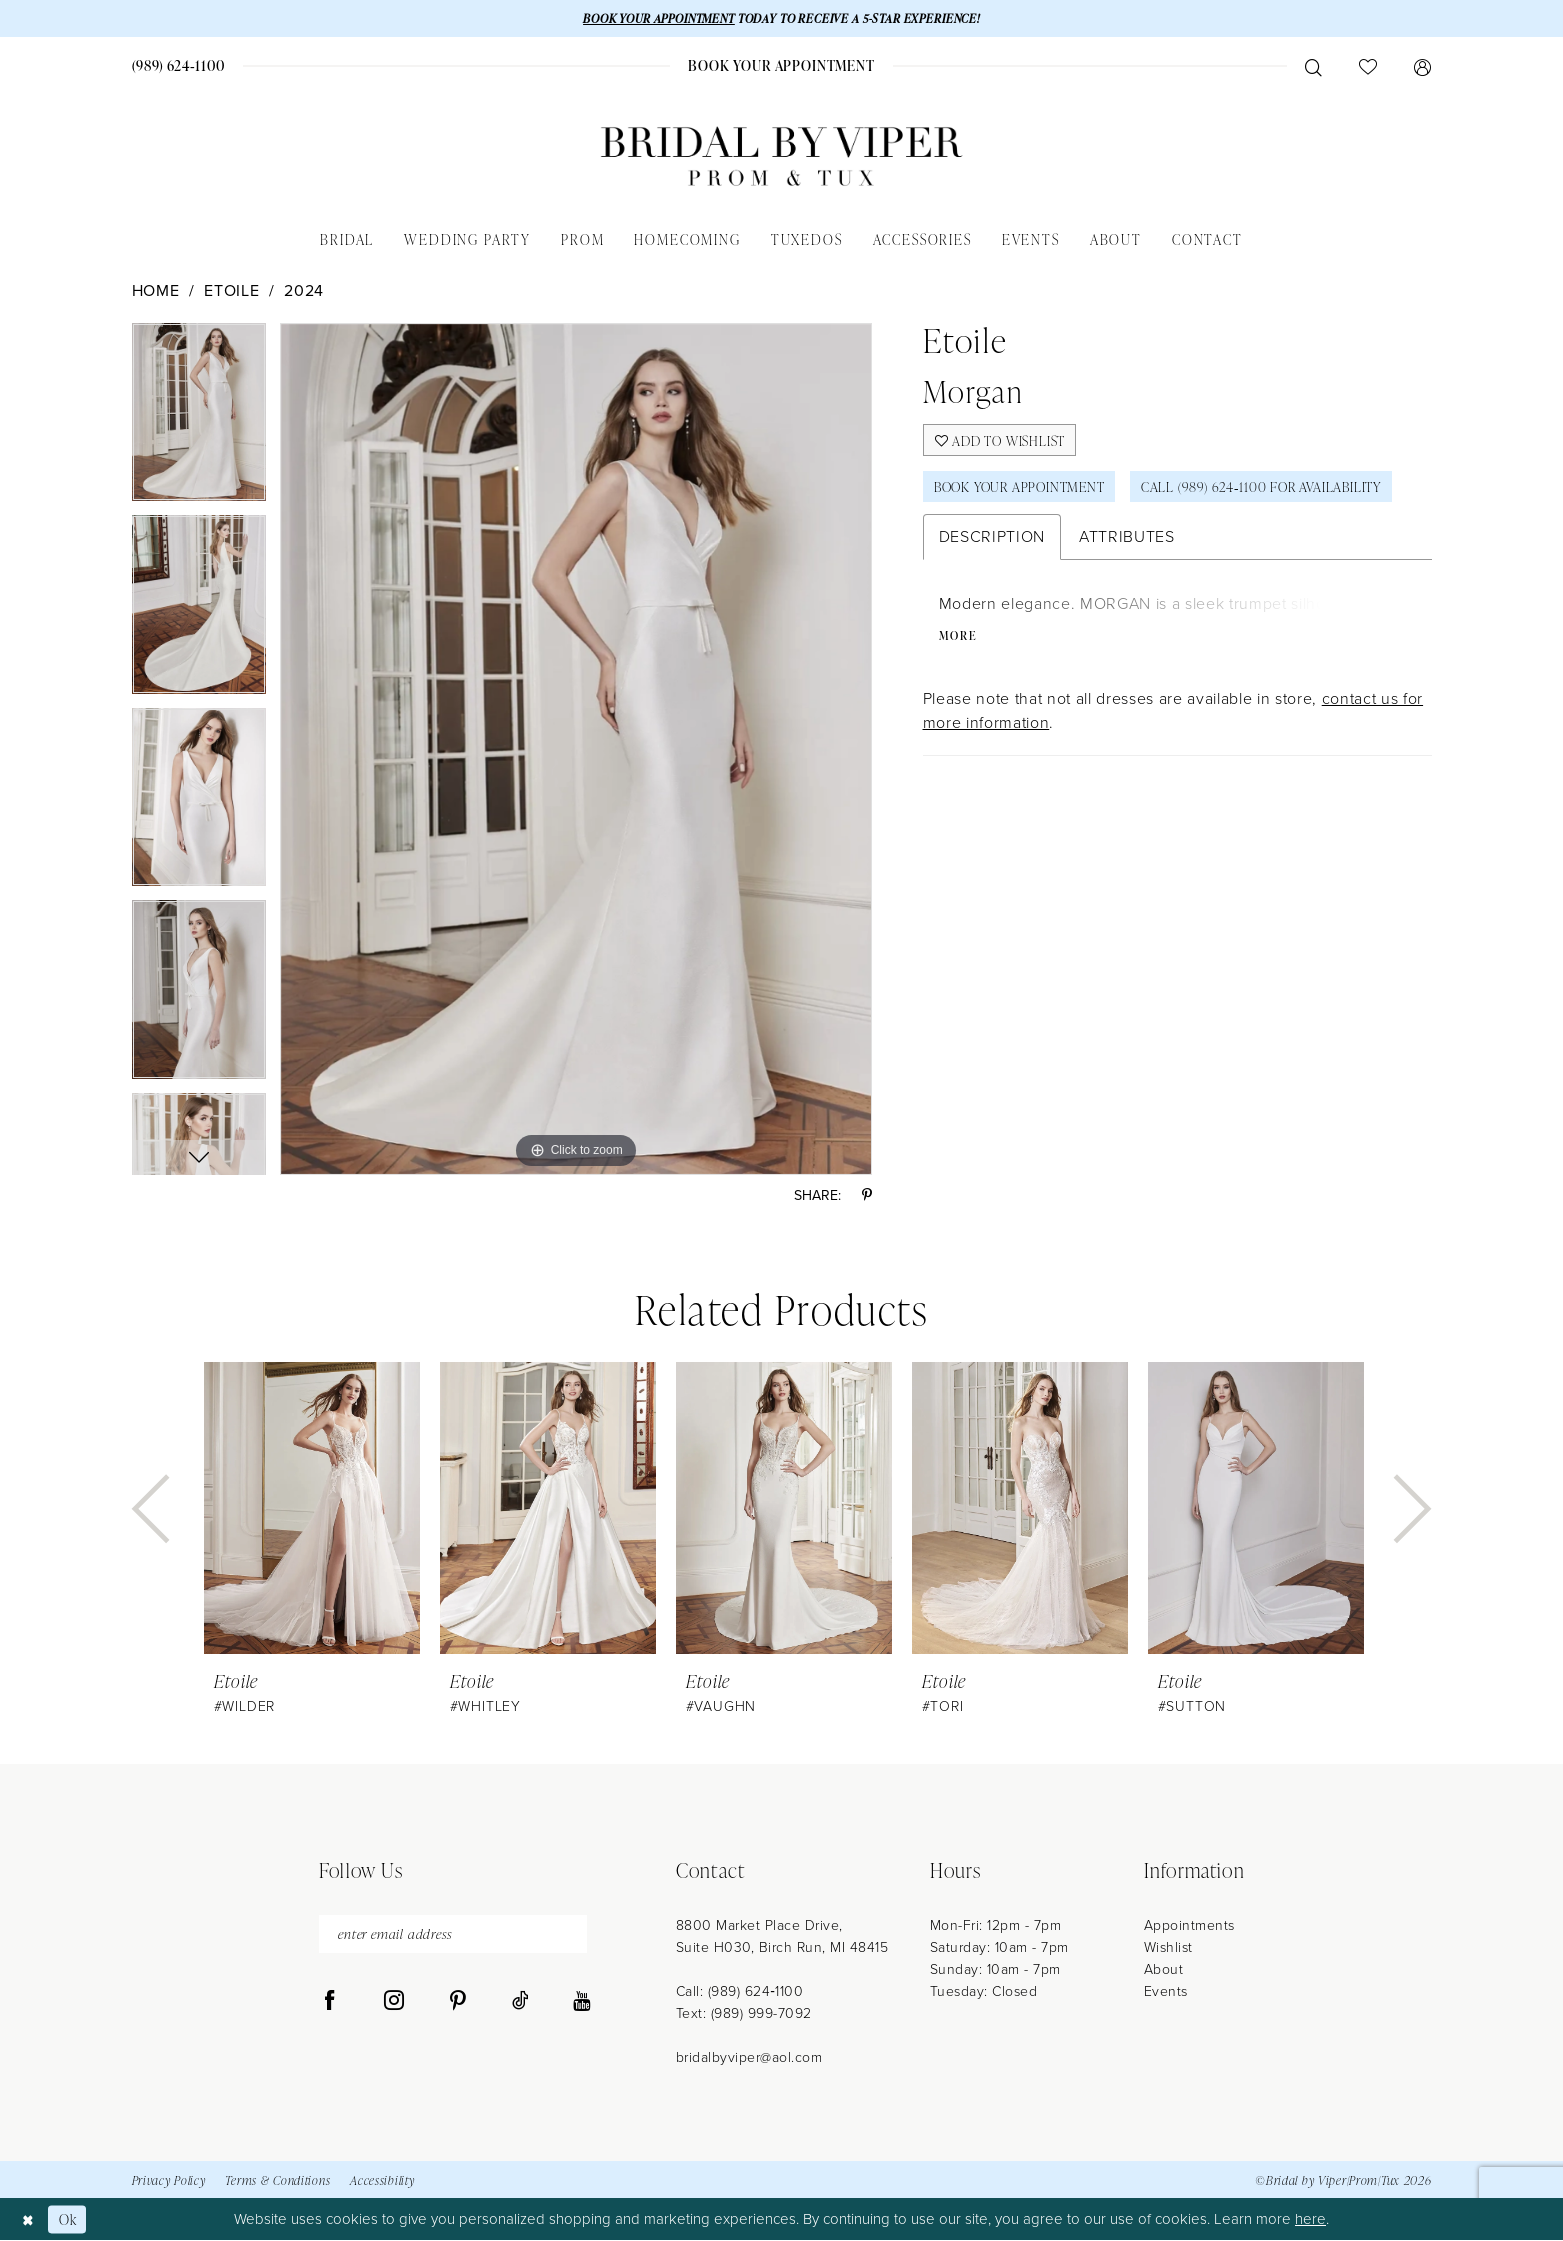 The image size is (1563, 2241). Describe the element at coordinates (231, 291) in the screenshot. I see `Etoile` at that location.